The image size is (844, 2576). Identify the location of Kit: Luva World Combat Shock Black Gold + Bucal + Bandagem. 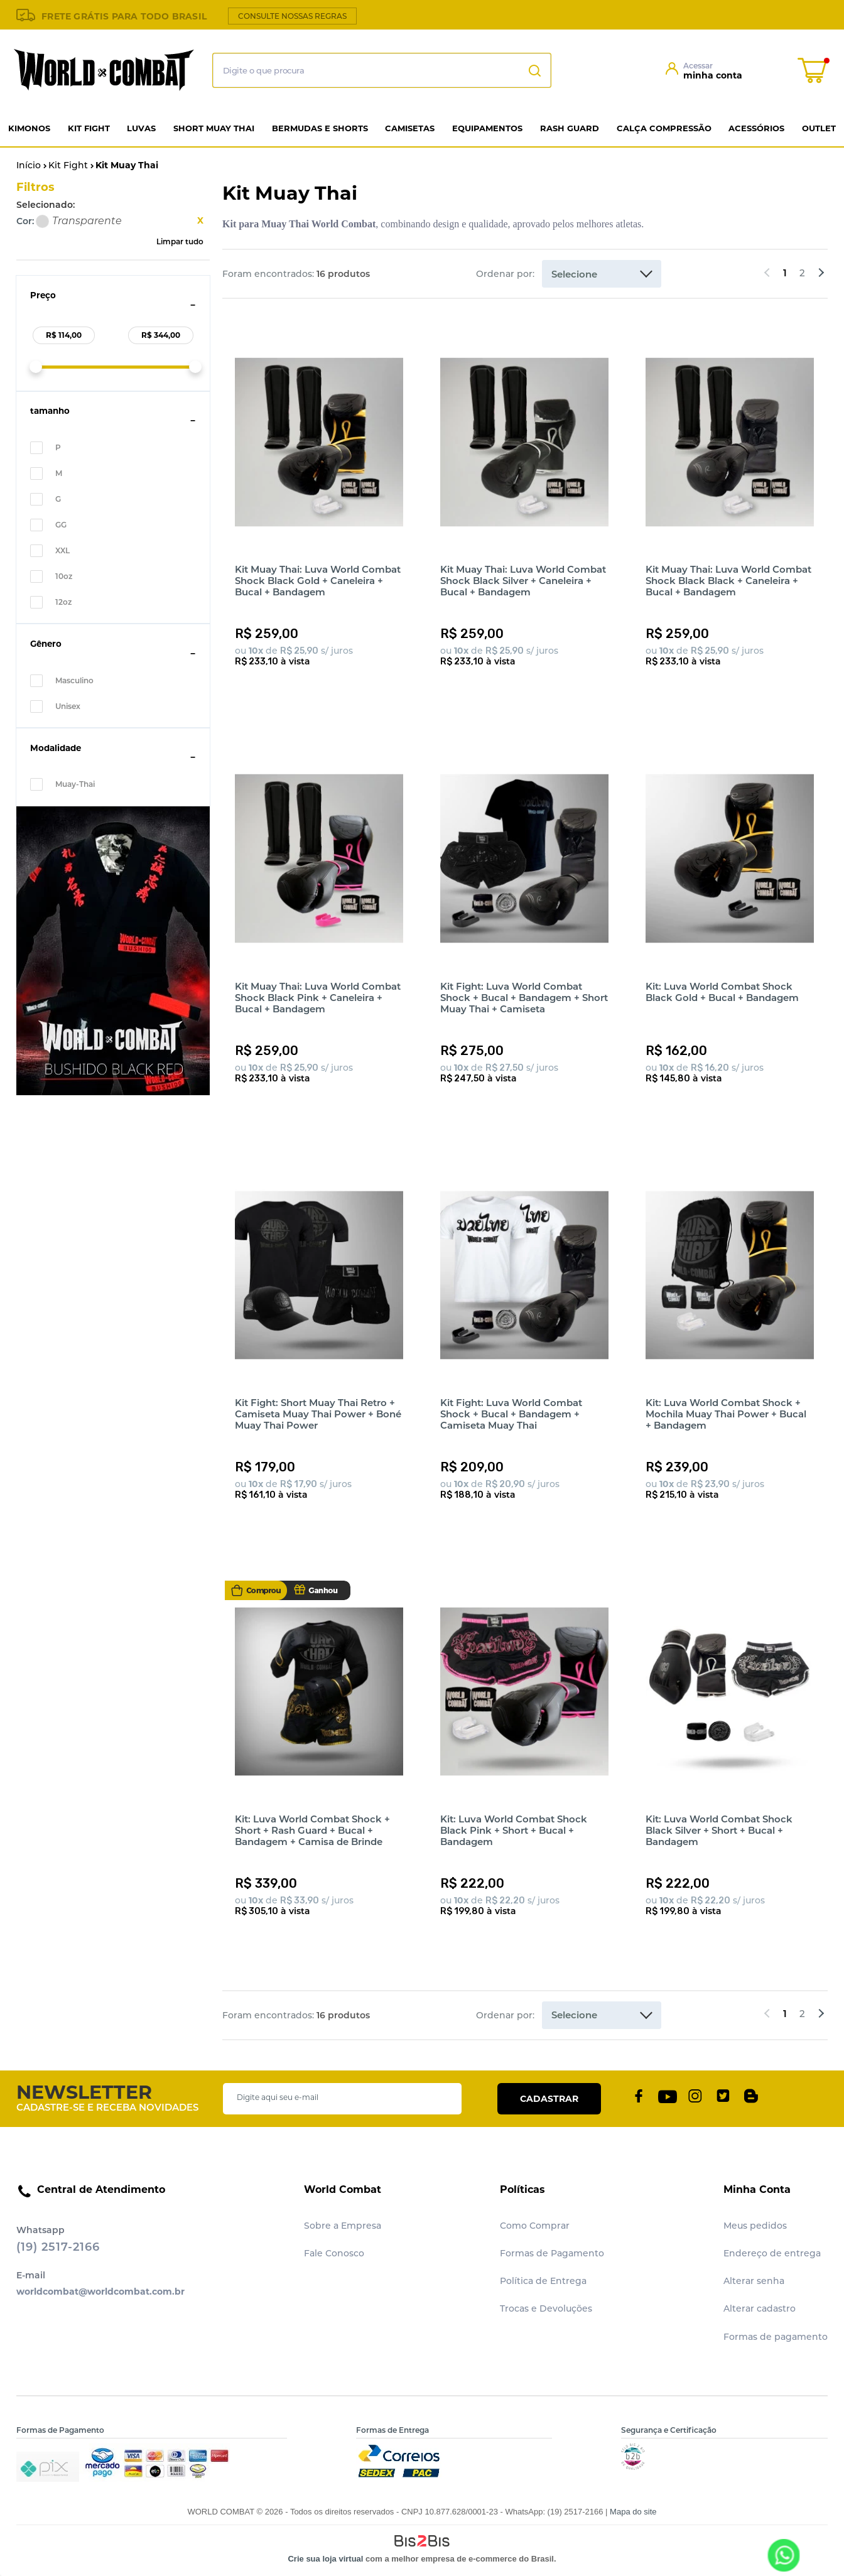
(722, 992).